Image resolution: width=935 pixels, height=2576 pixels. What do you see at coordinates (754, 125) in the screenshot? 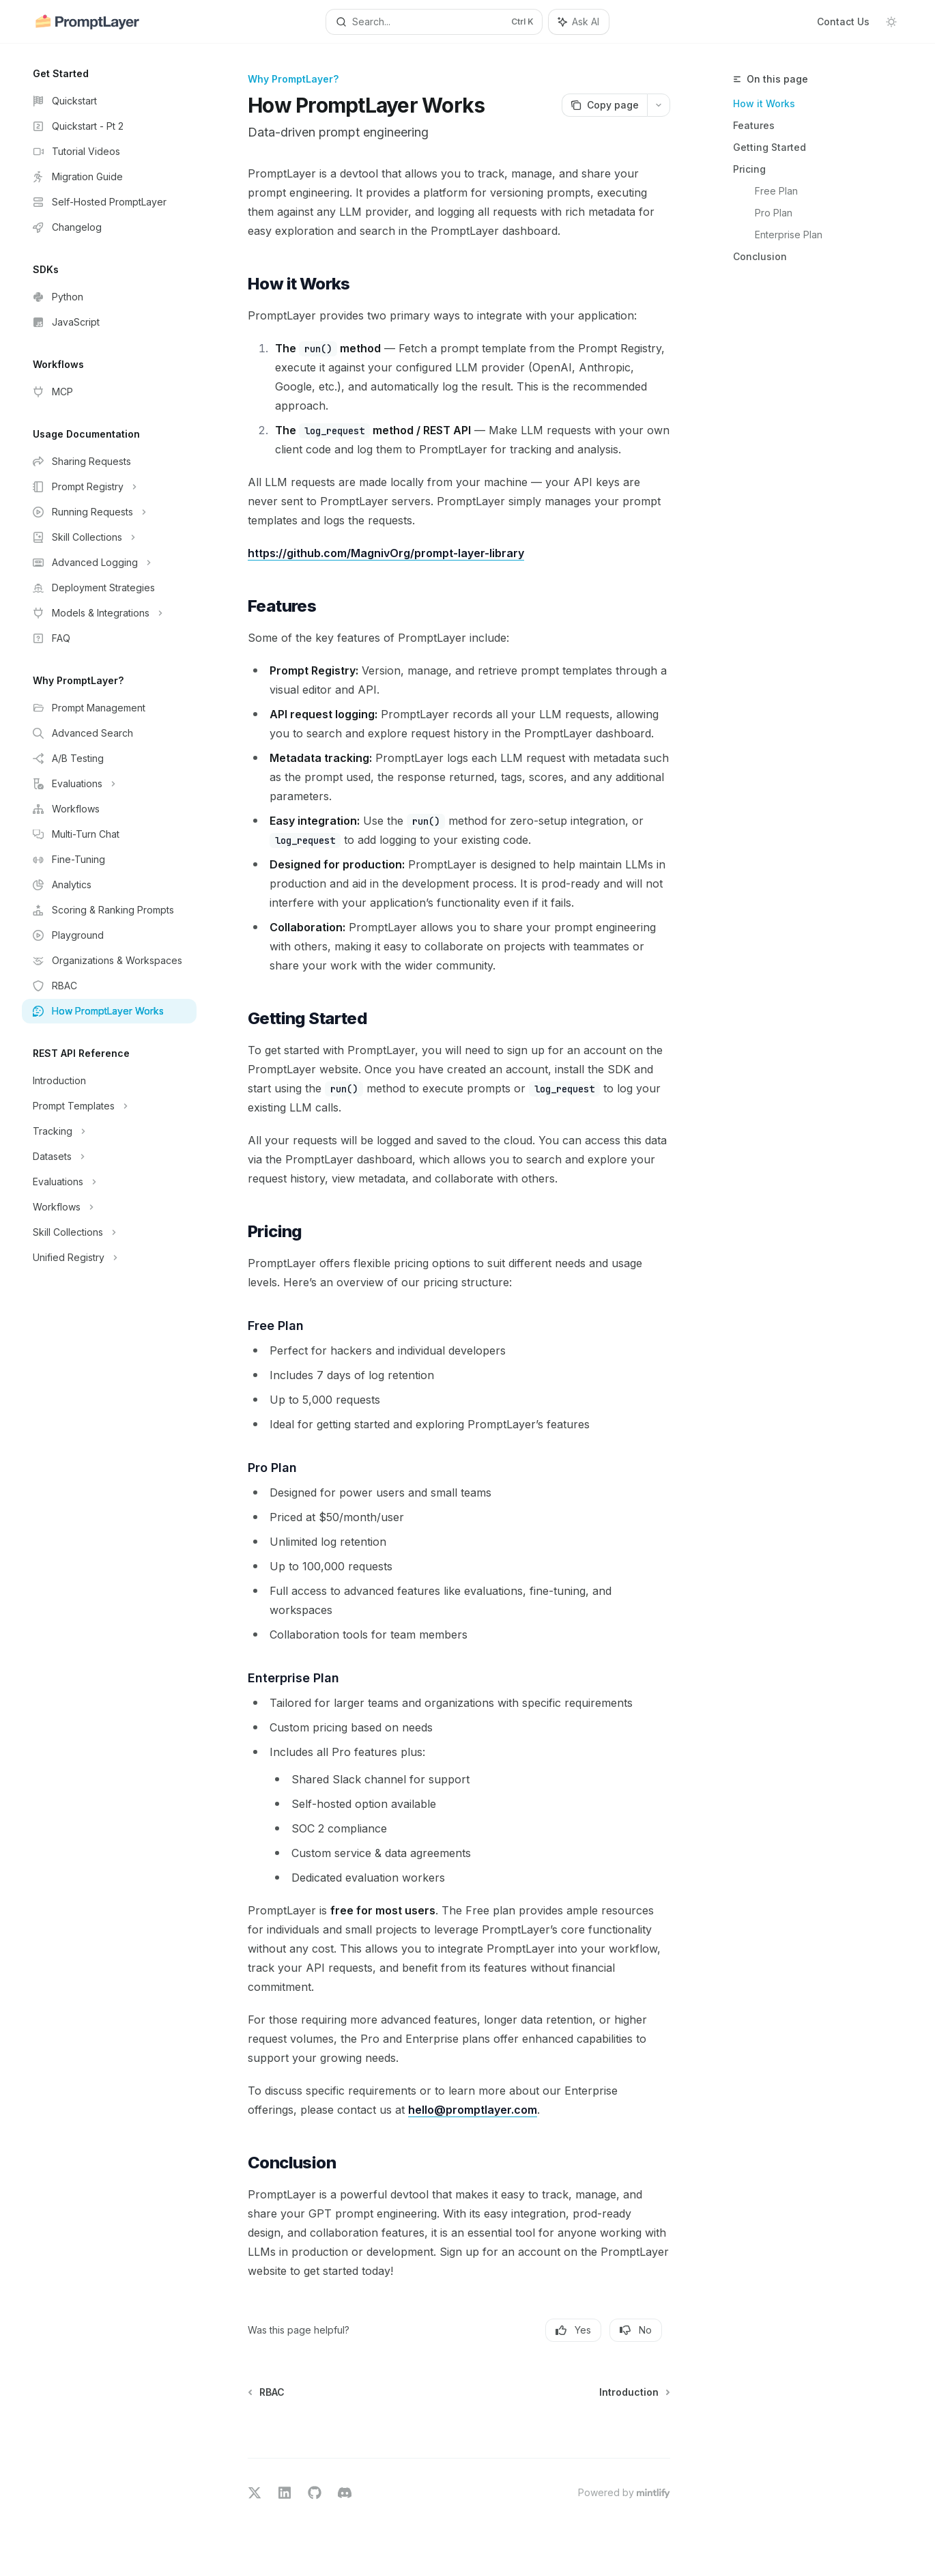
I see `Features` at bounding box center [754, 125].